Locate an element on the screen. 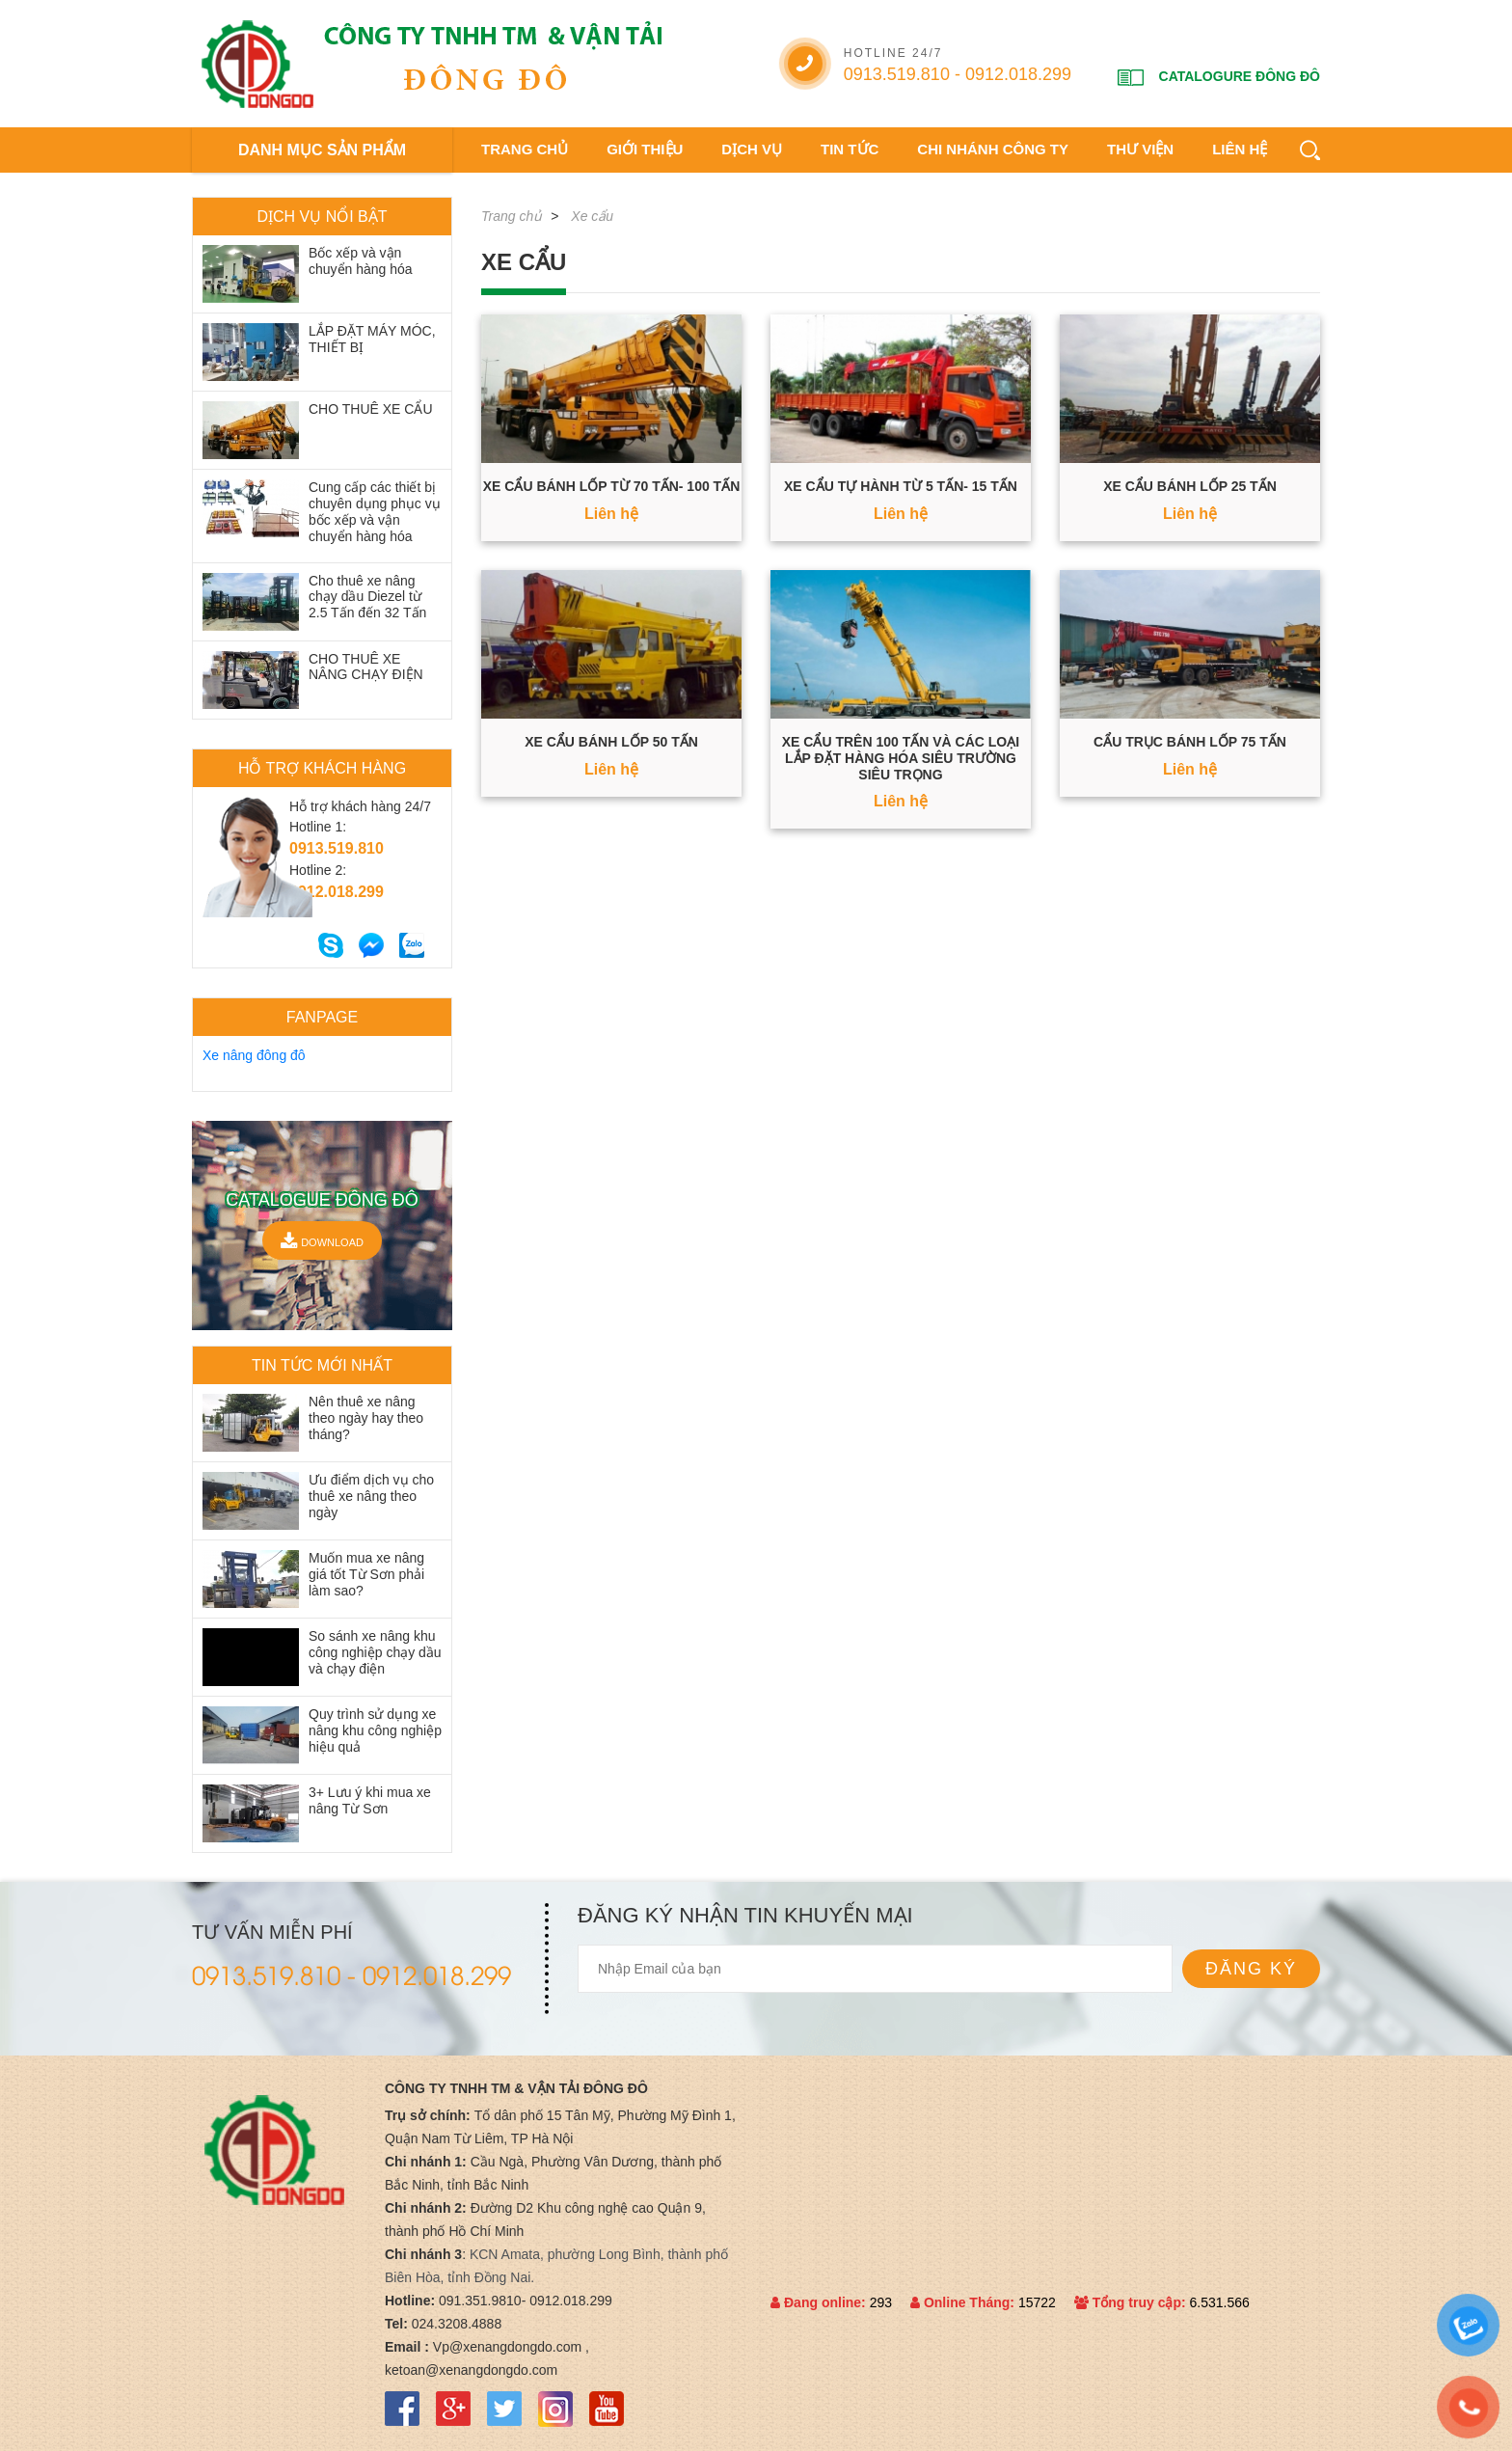 The image size is (1512, 2451). Ưu điểm dịch vụ cho thuê xe nâng theo ngày is located at coordinates (371, 1496).